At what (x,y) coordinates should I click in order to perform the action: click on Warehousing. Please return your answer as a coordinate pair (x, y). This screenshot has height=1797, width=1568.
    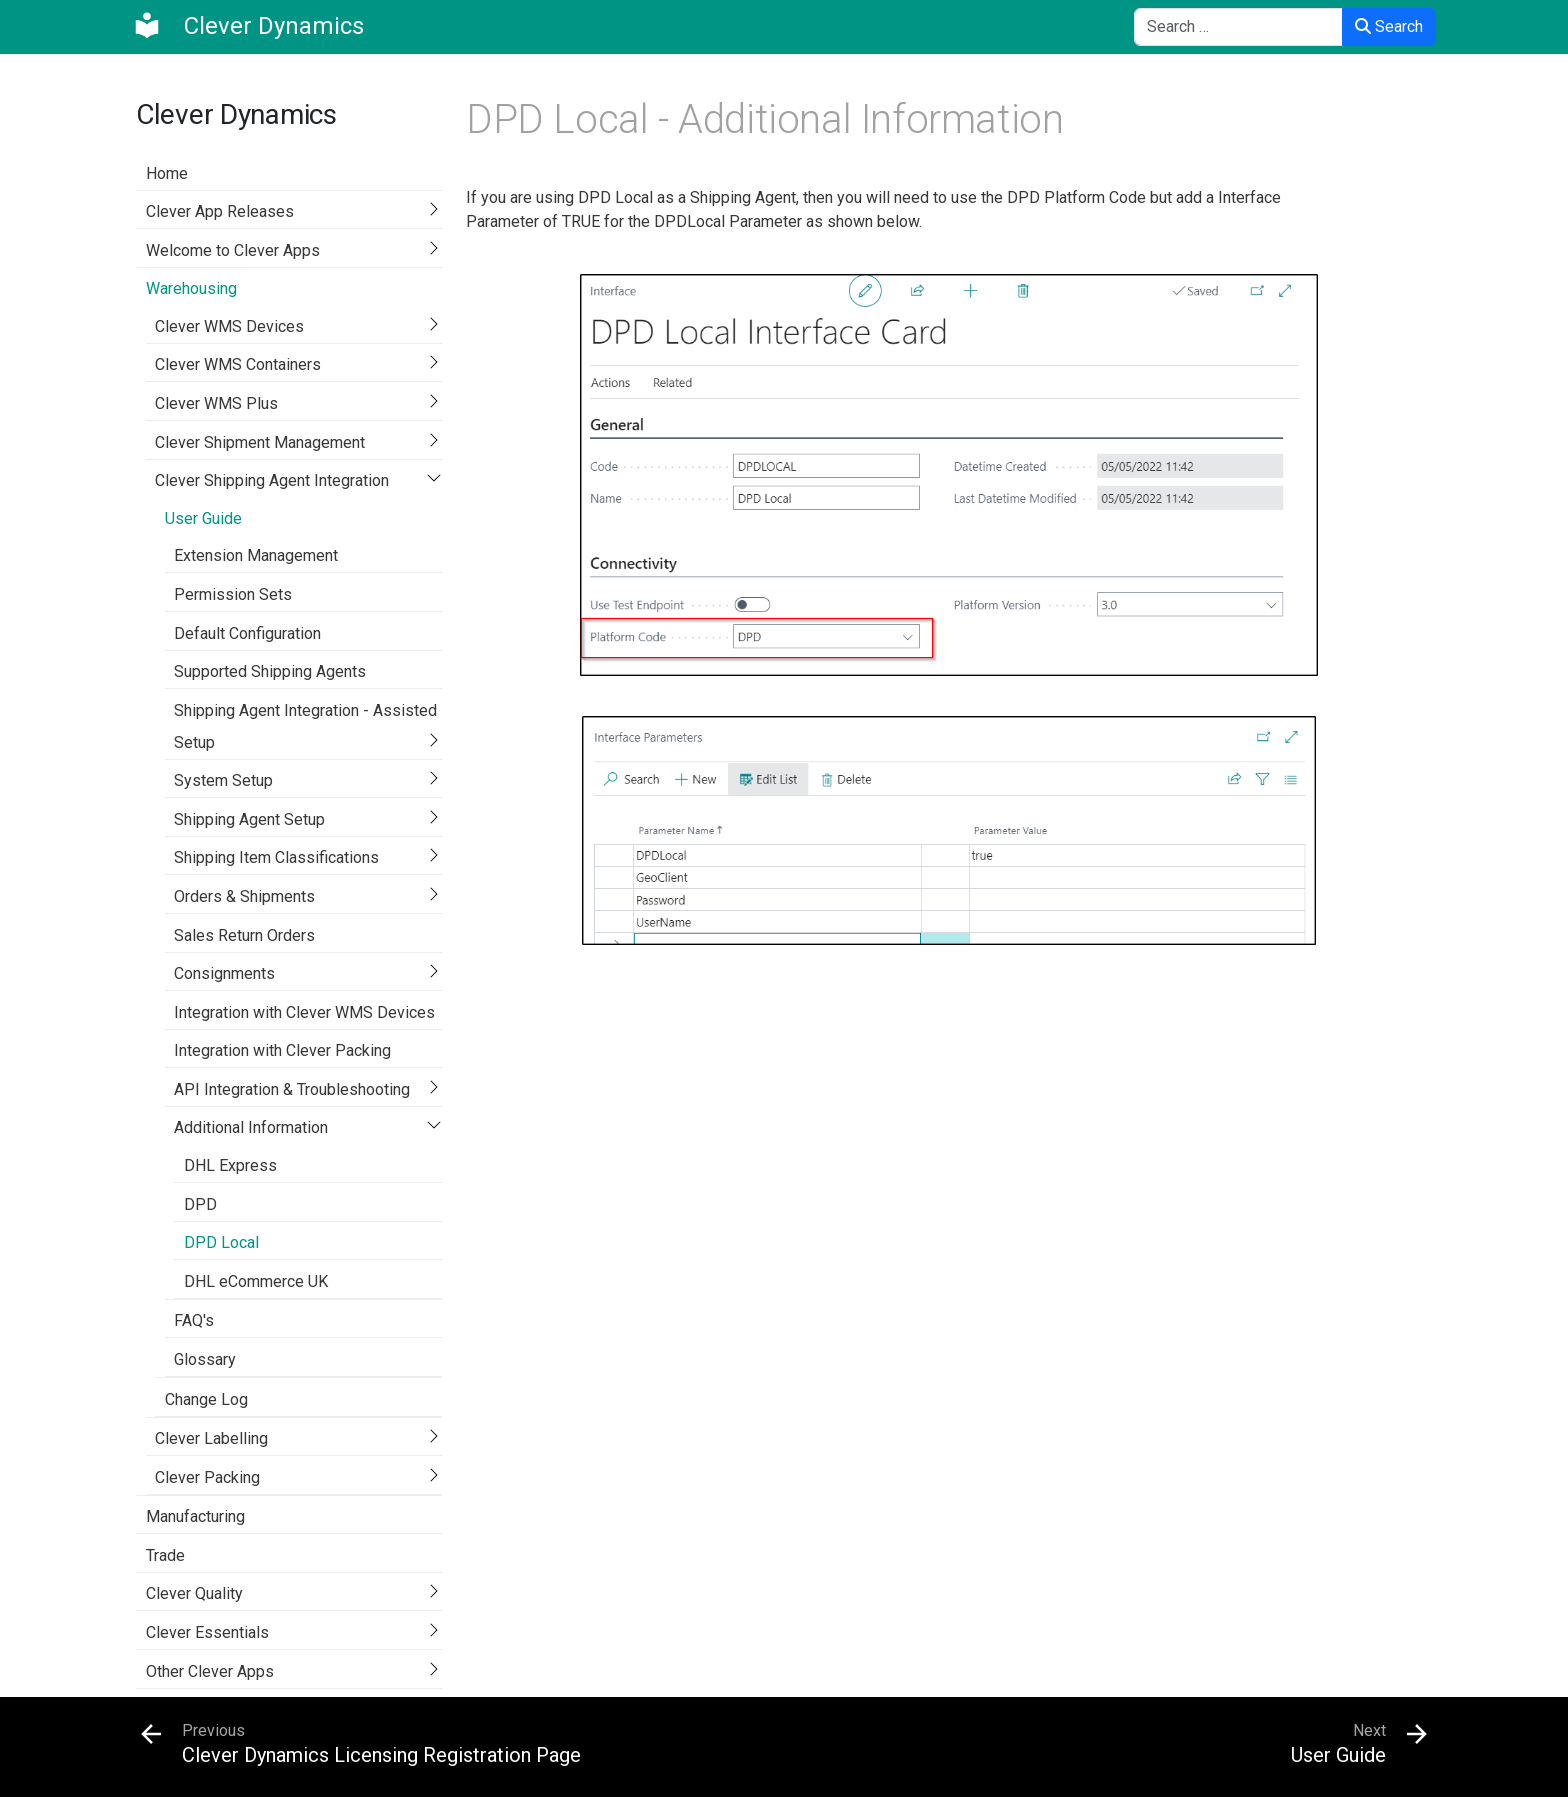
    Looking at the image, I should click on (191, 288).